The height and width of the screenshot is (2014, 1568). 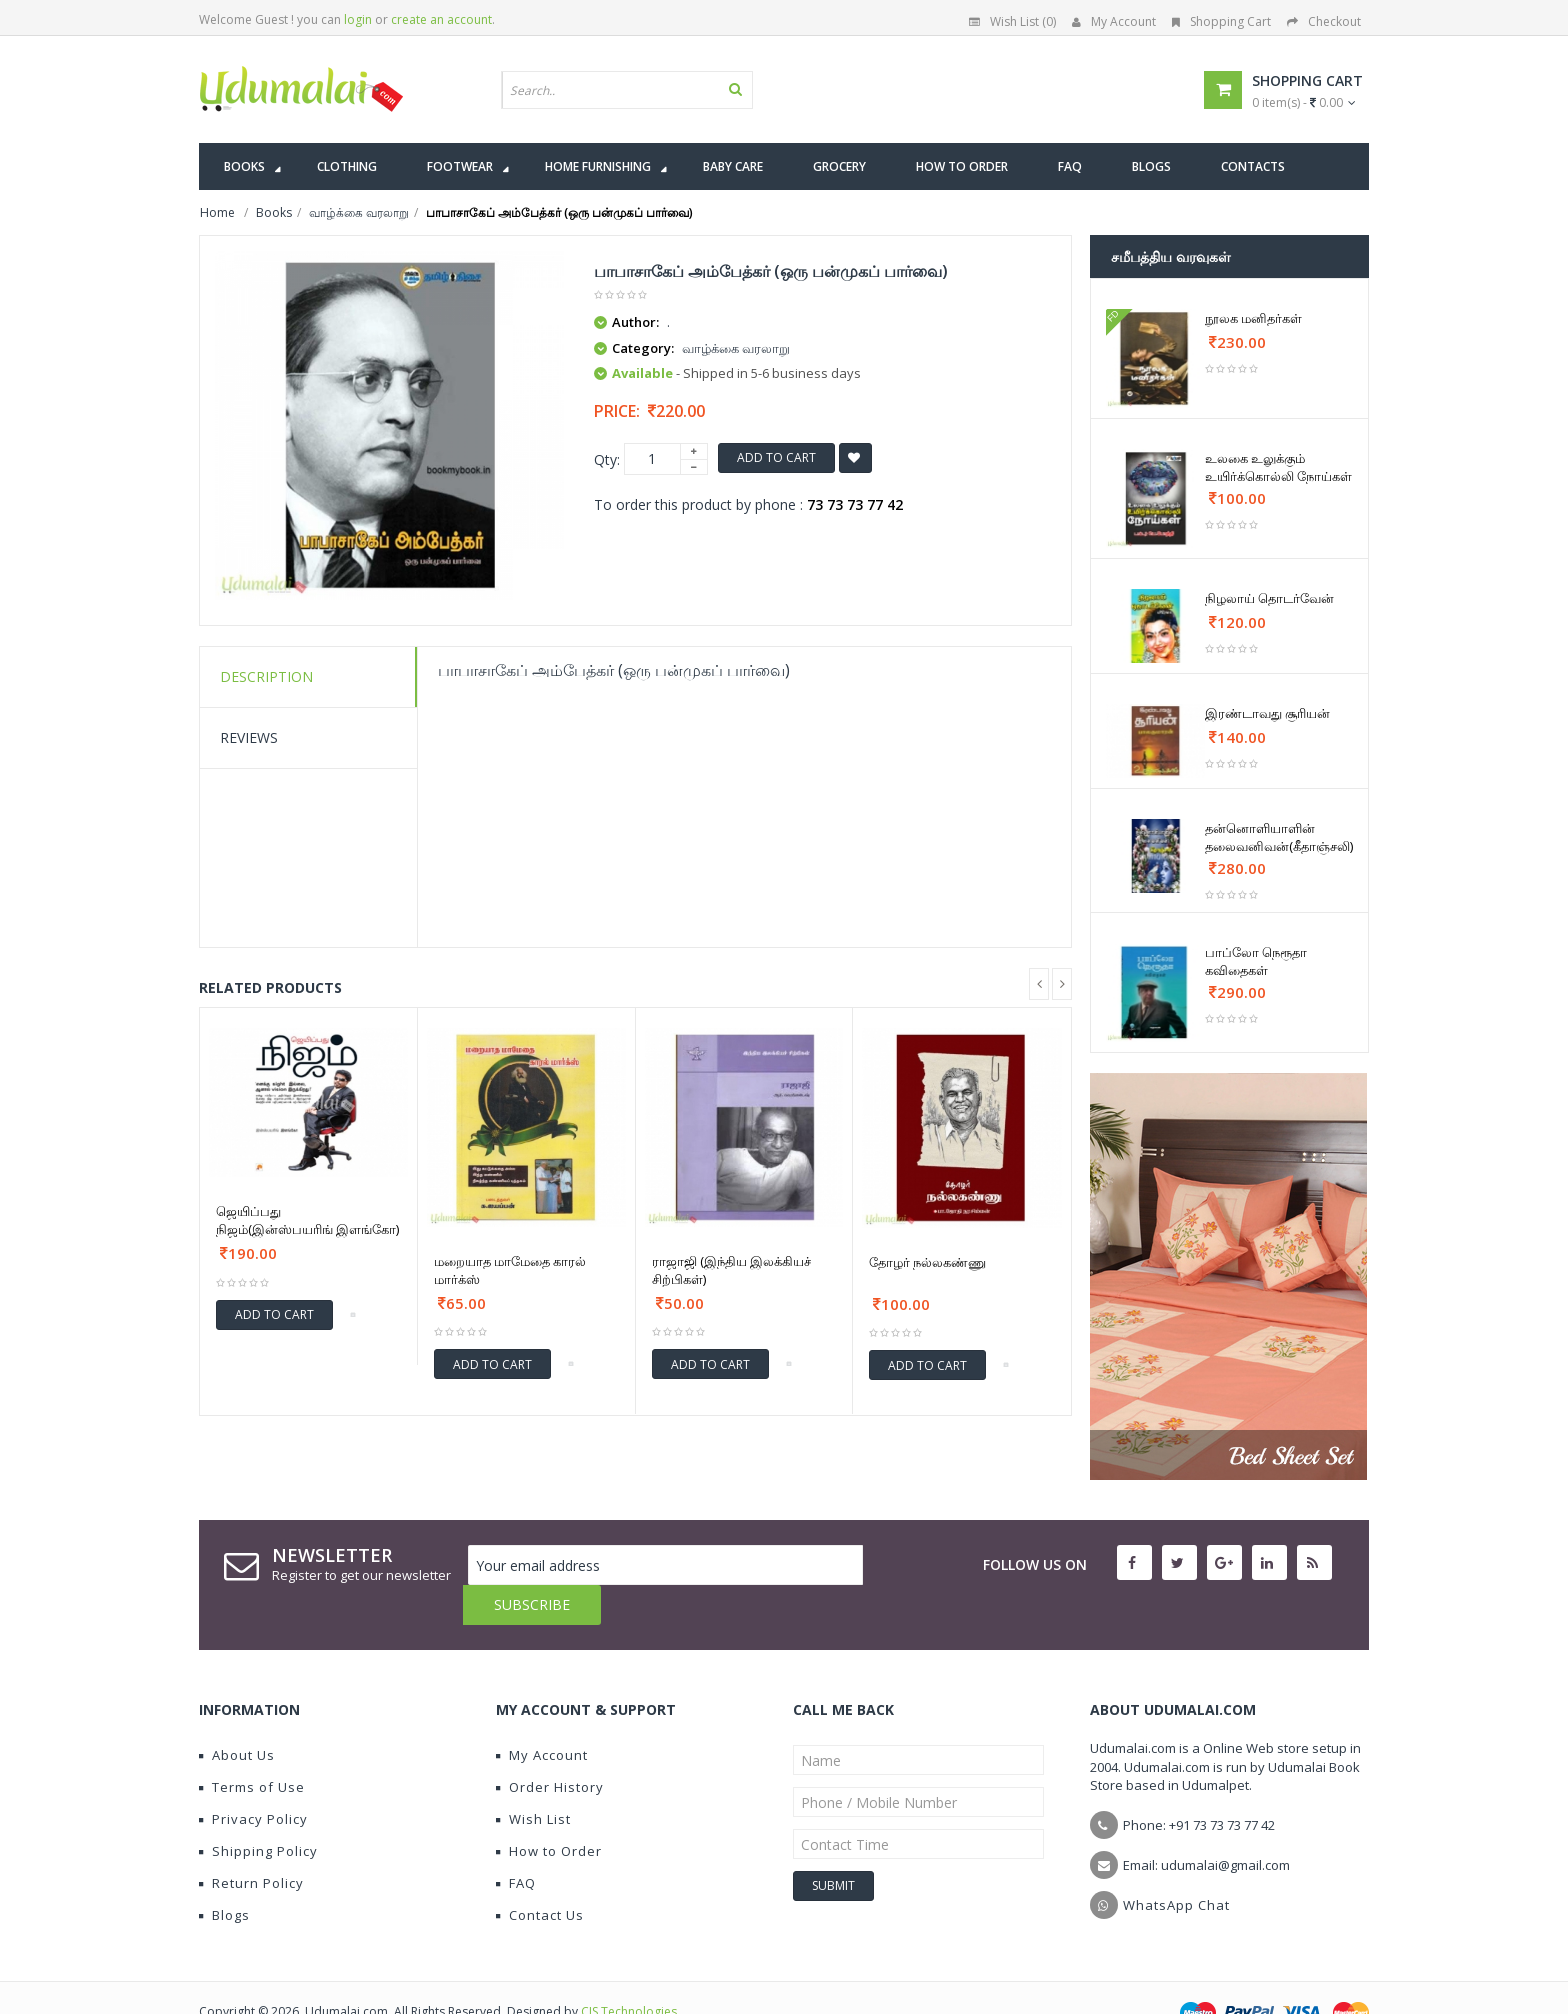 What do you see at coordinates (252, 1747) in the screenshot?
I see `Terms of Use` at bounding box center [252, 1747].